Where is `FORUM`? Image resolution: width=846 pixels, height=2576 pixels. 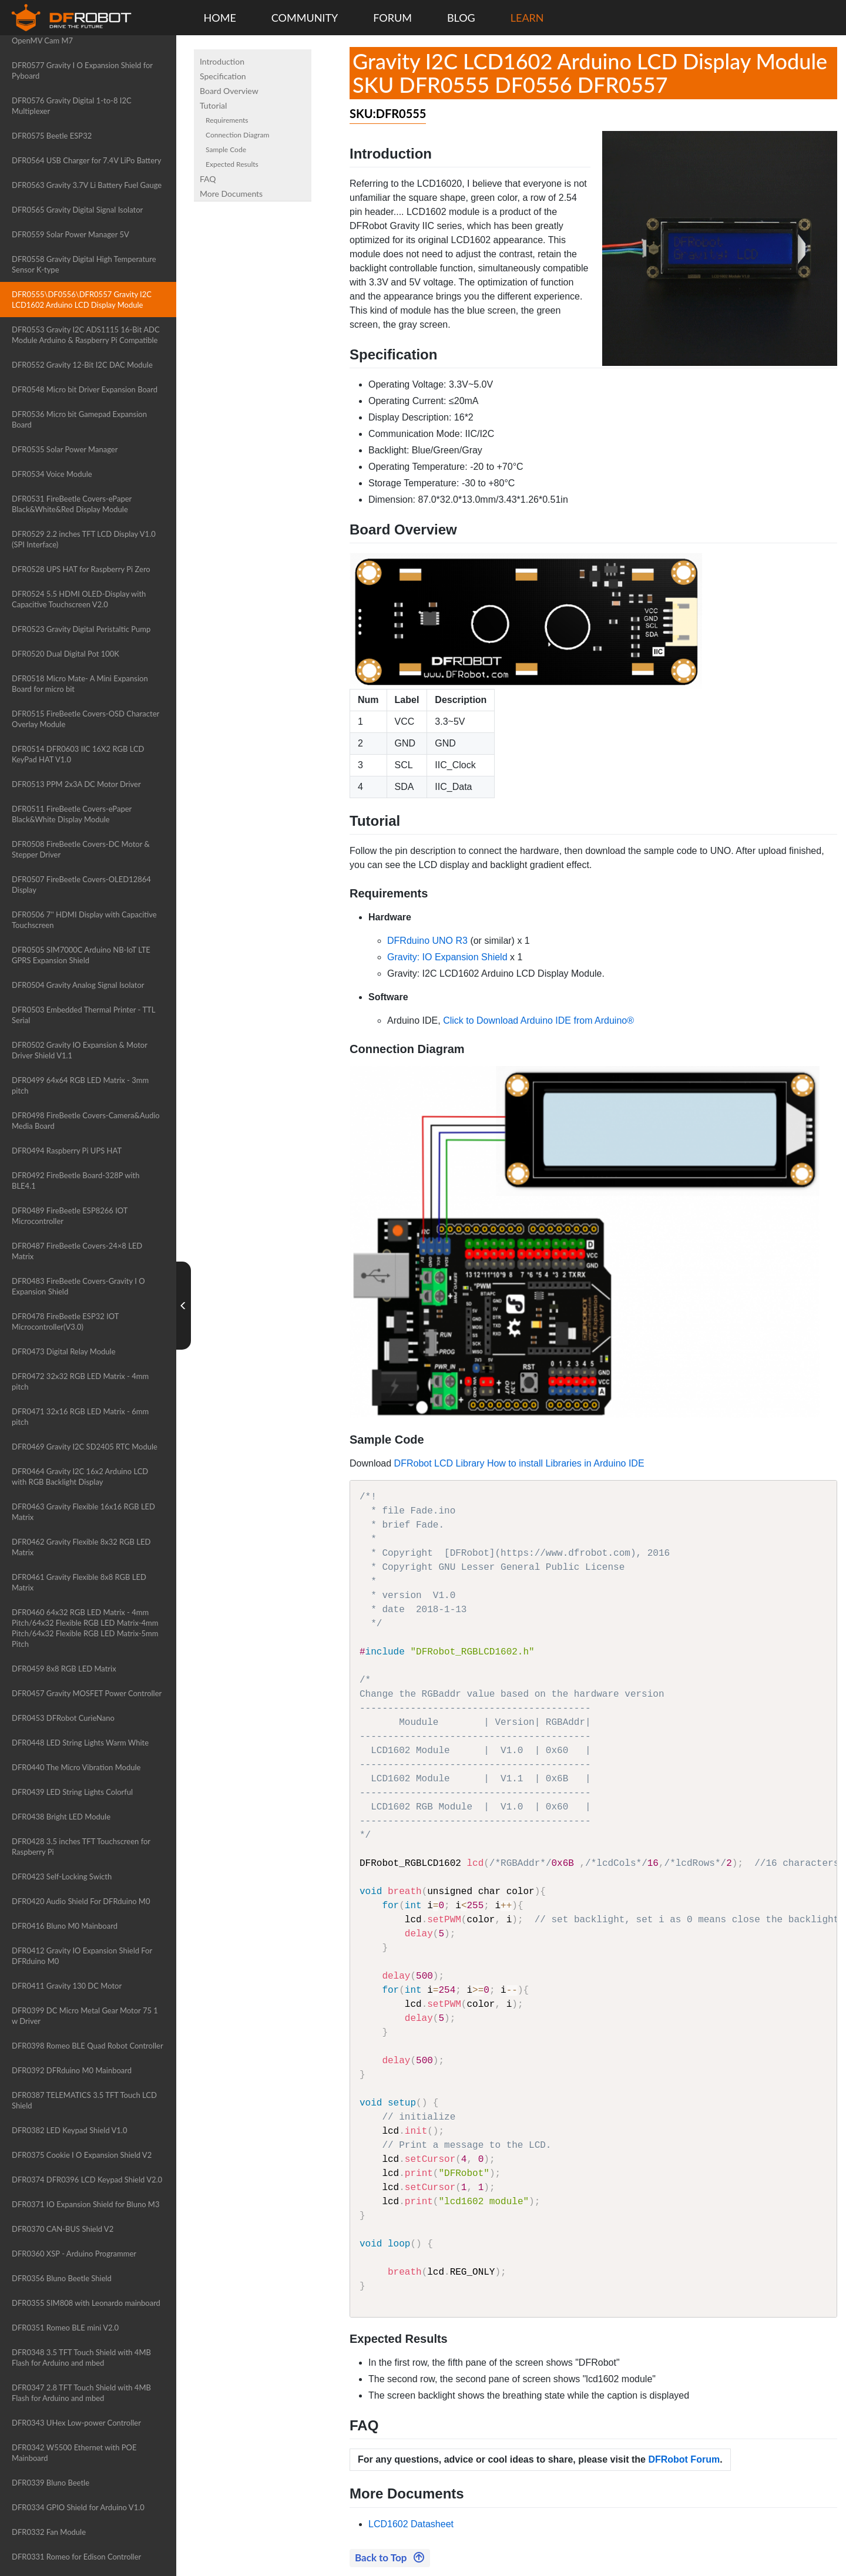 FORUM is located at coordinates (392, 17).